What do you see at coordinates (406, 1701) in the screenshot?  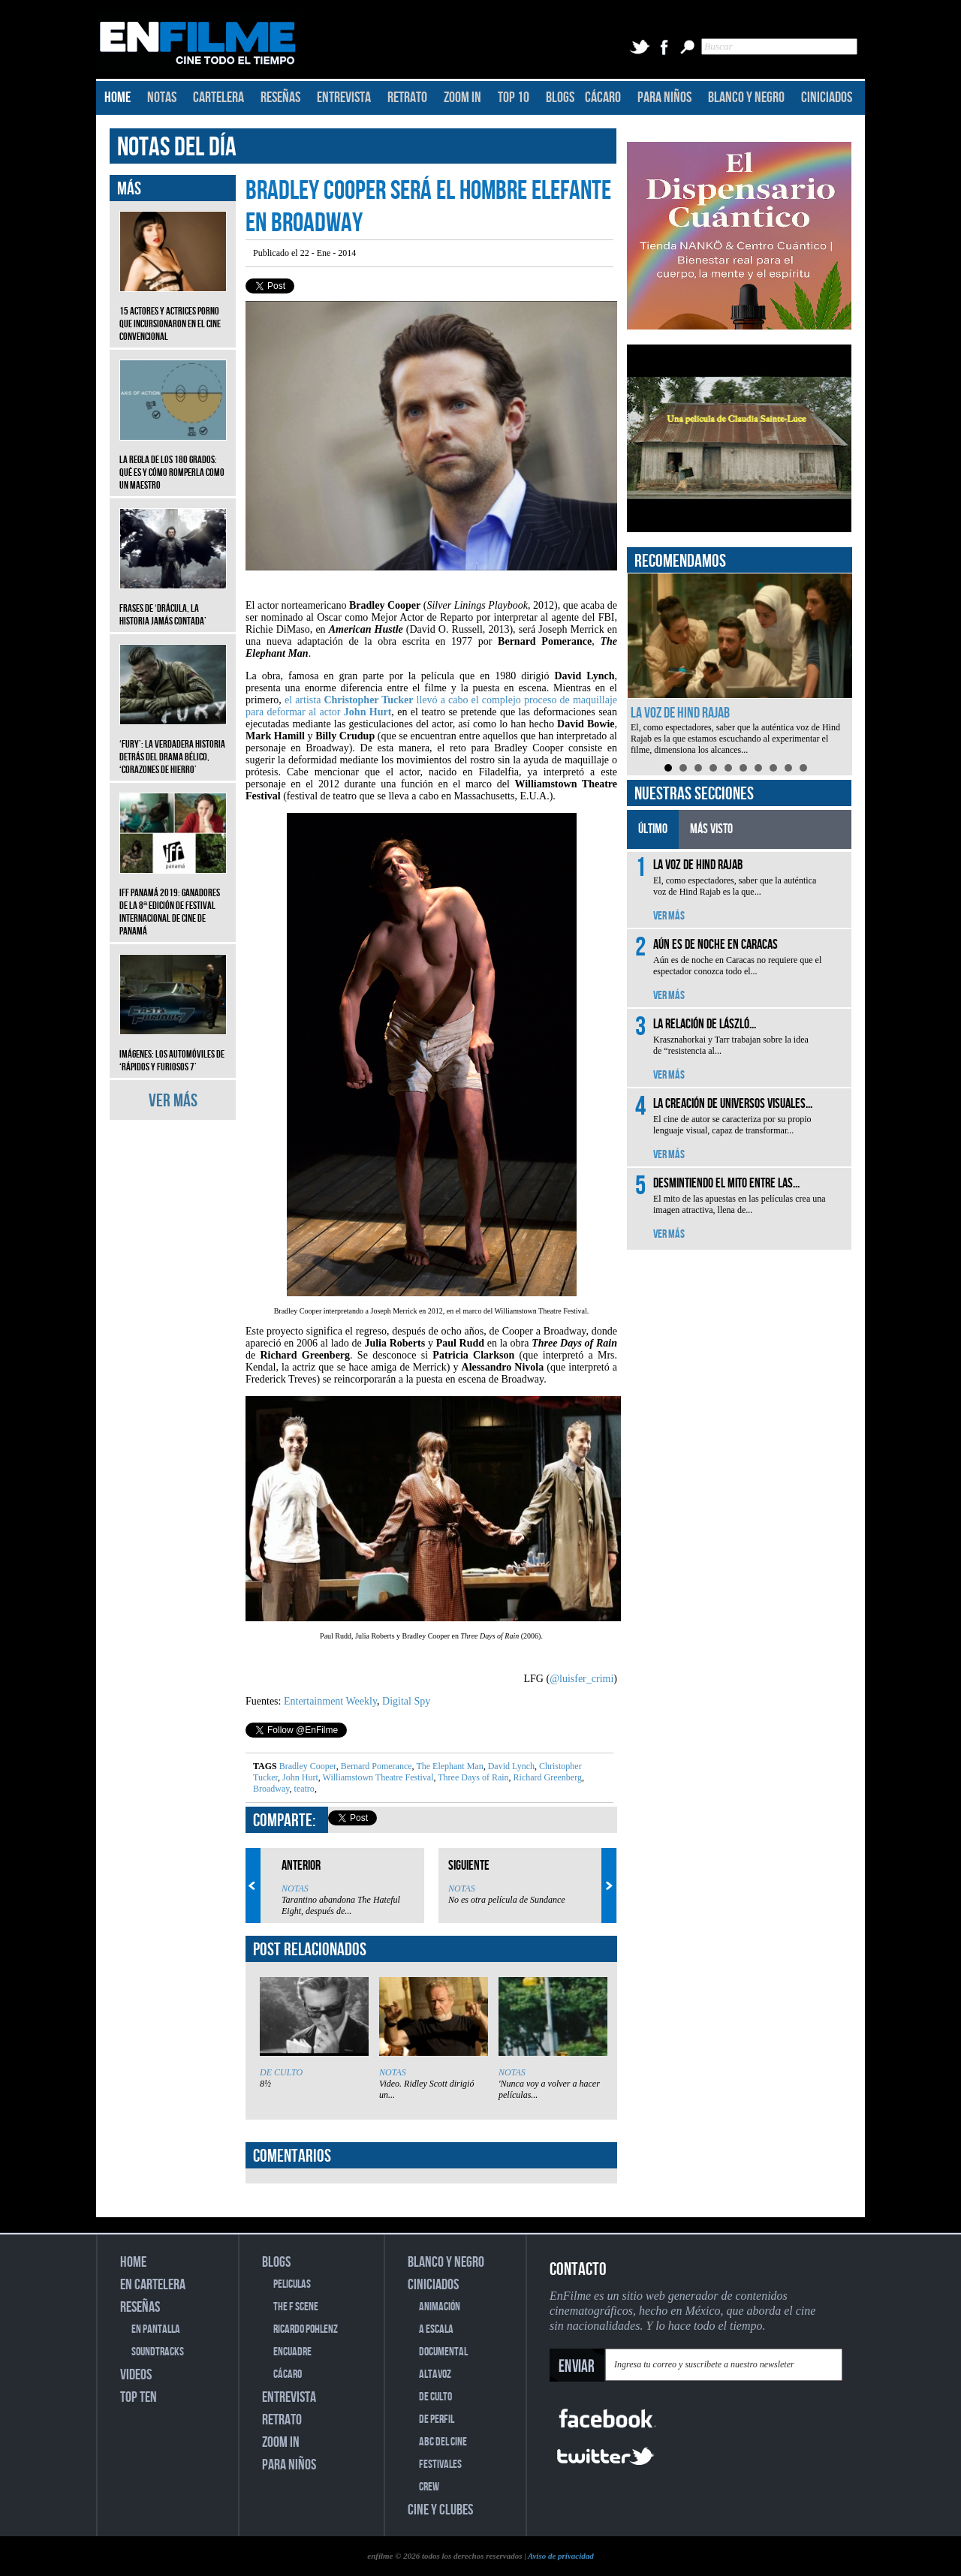 I see `Digital Spy` at bounding box center [406, 1701].